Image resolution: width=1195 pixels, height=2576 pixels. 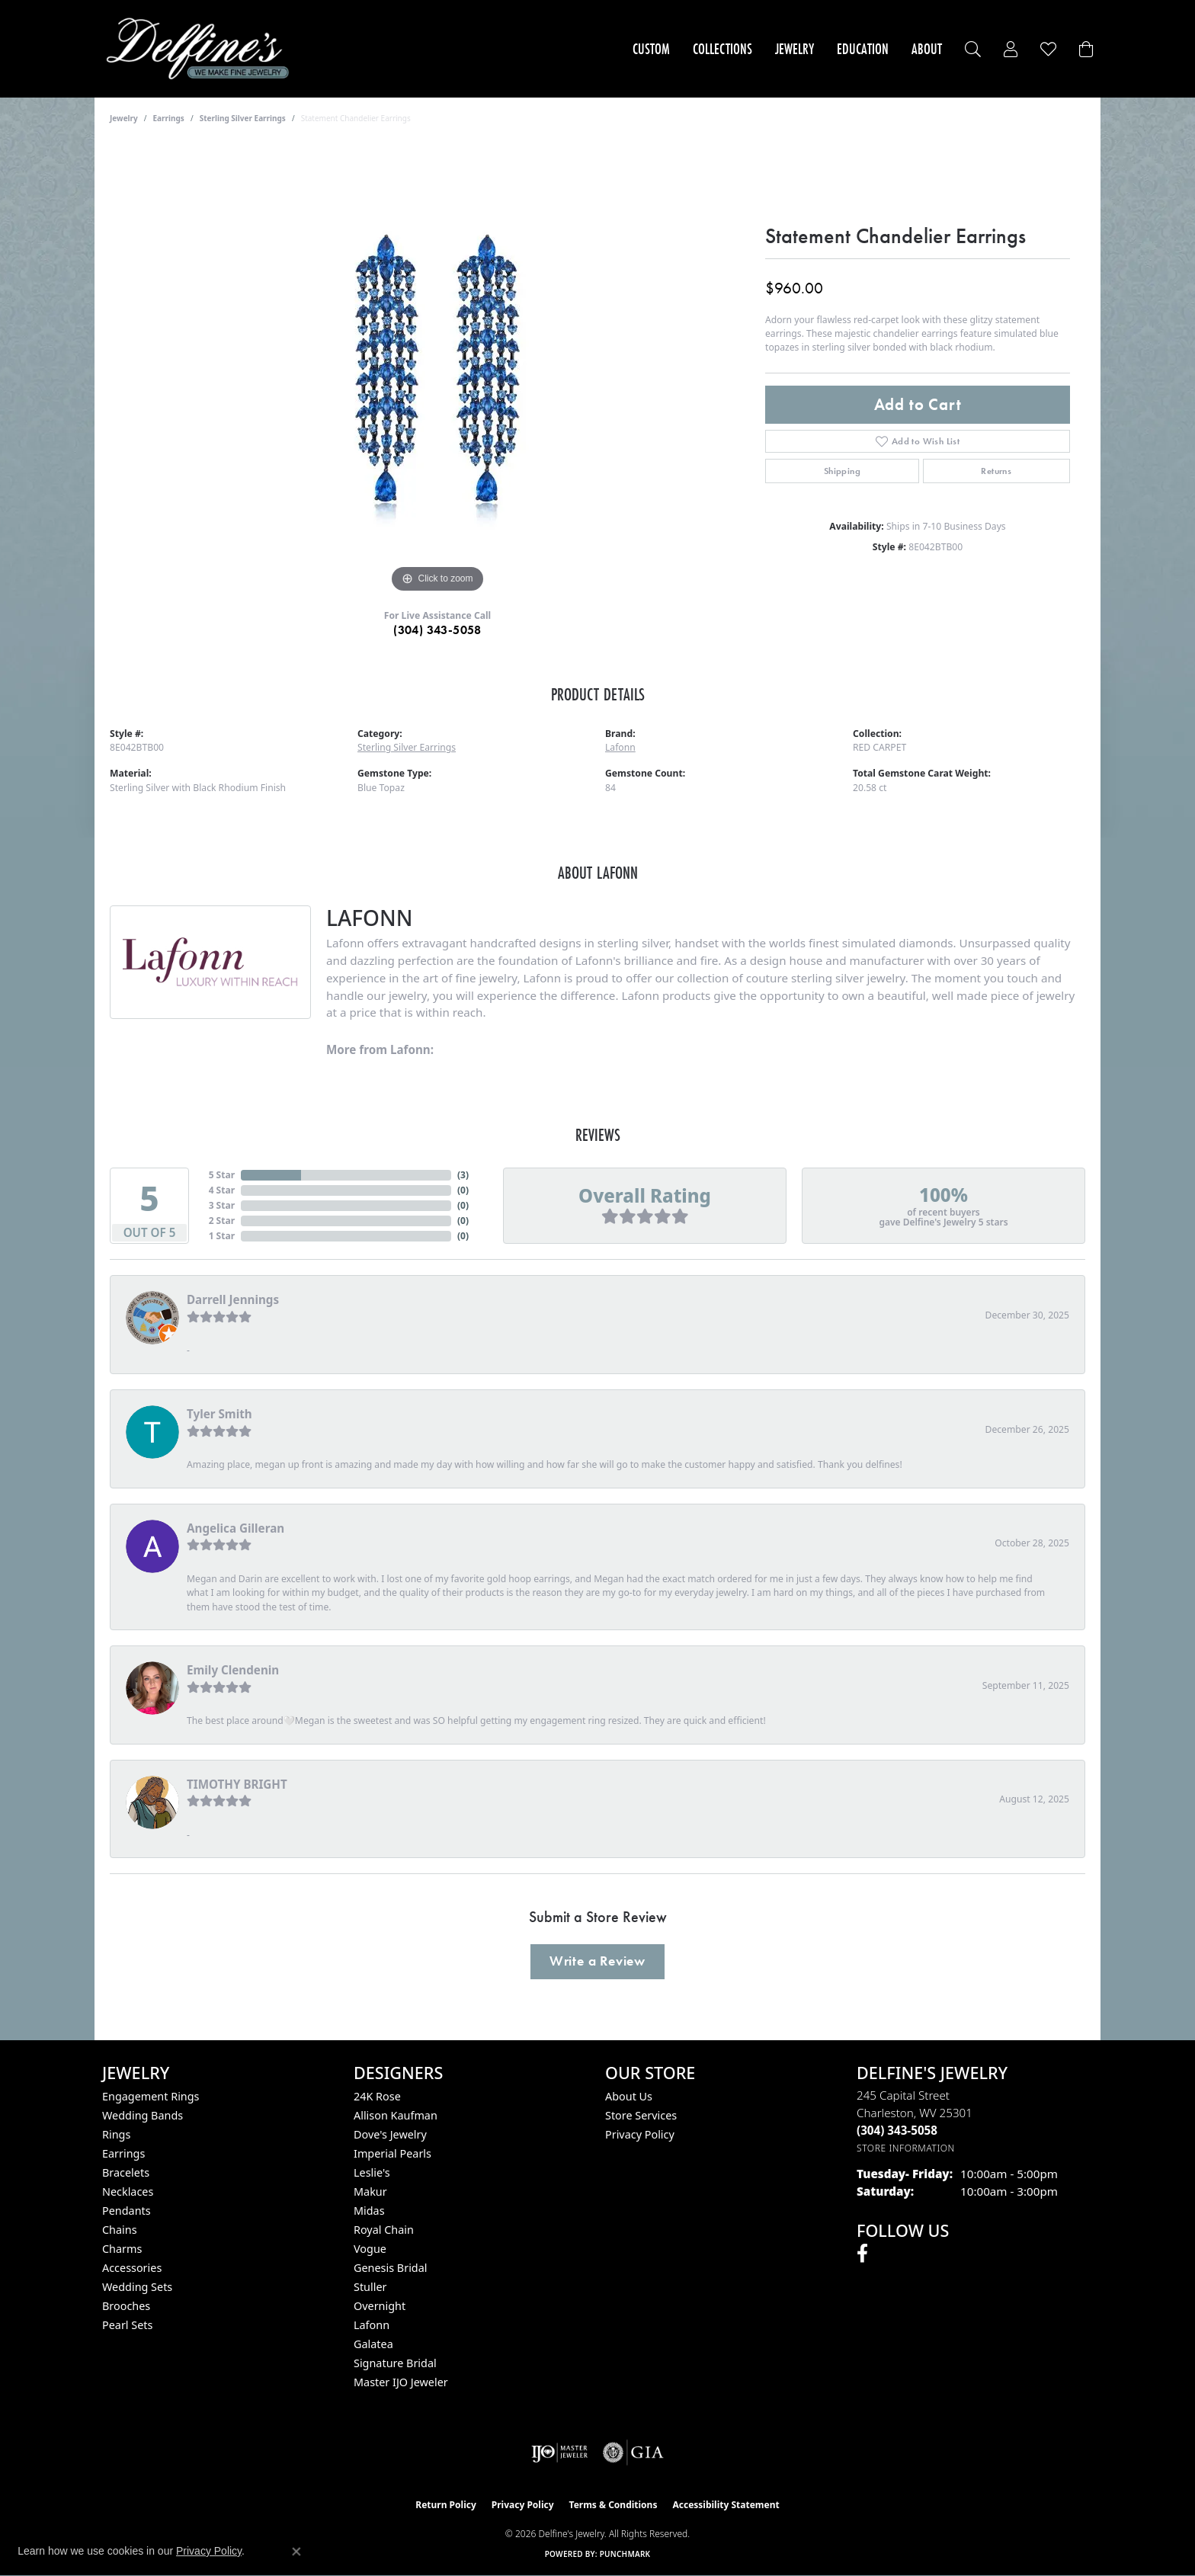 What do you see at coordinates (123, 2153) in the screenshot?
I see `Earrings [menuitem]` at bounding box center [123, 2153].